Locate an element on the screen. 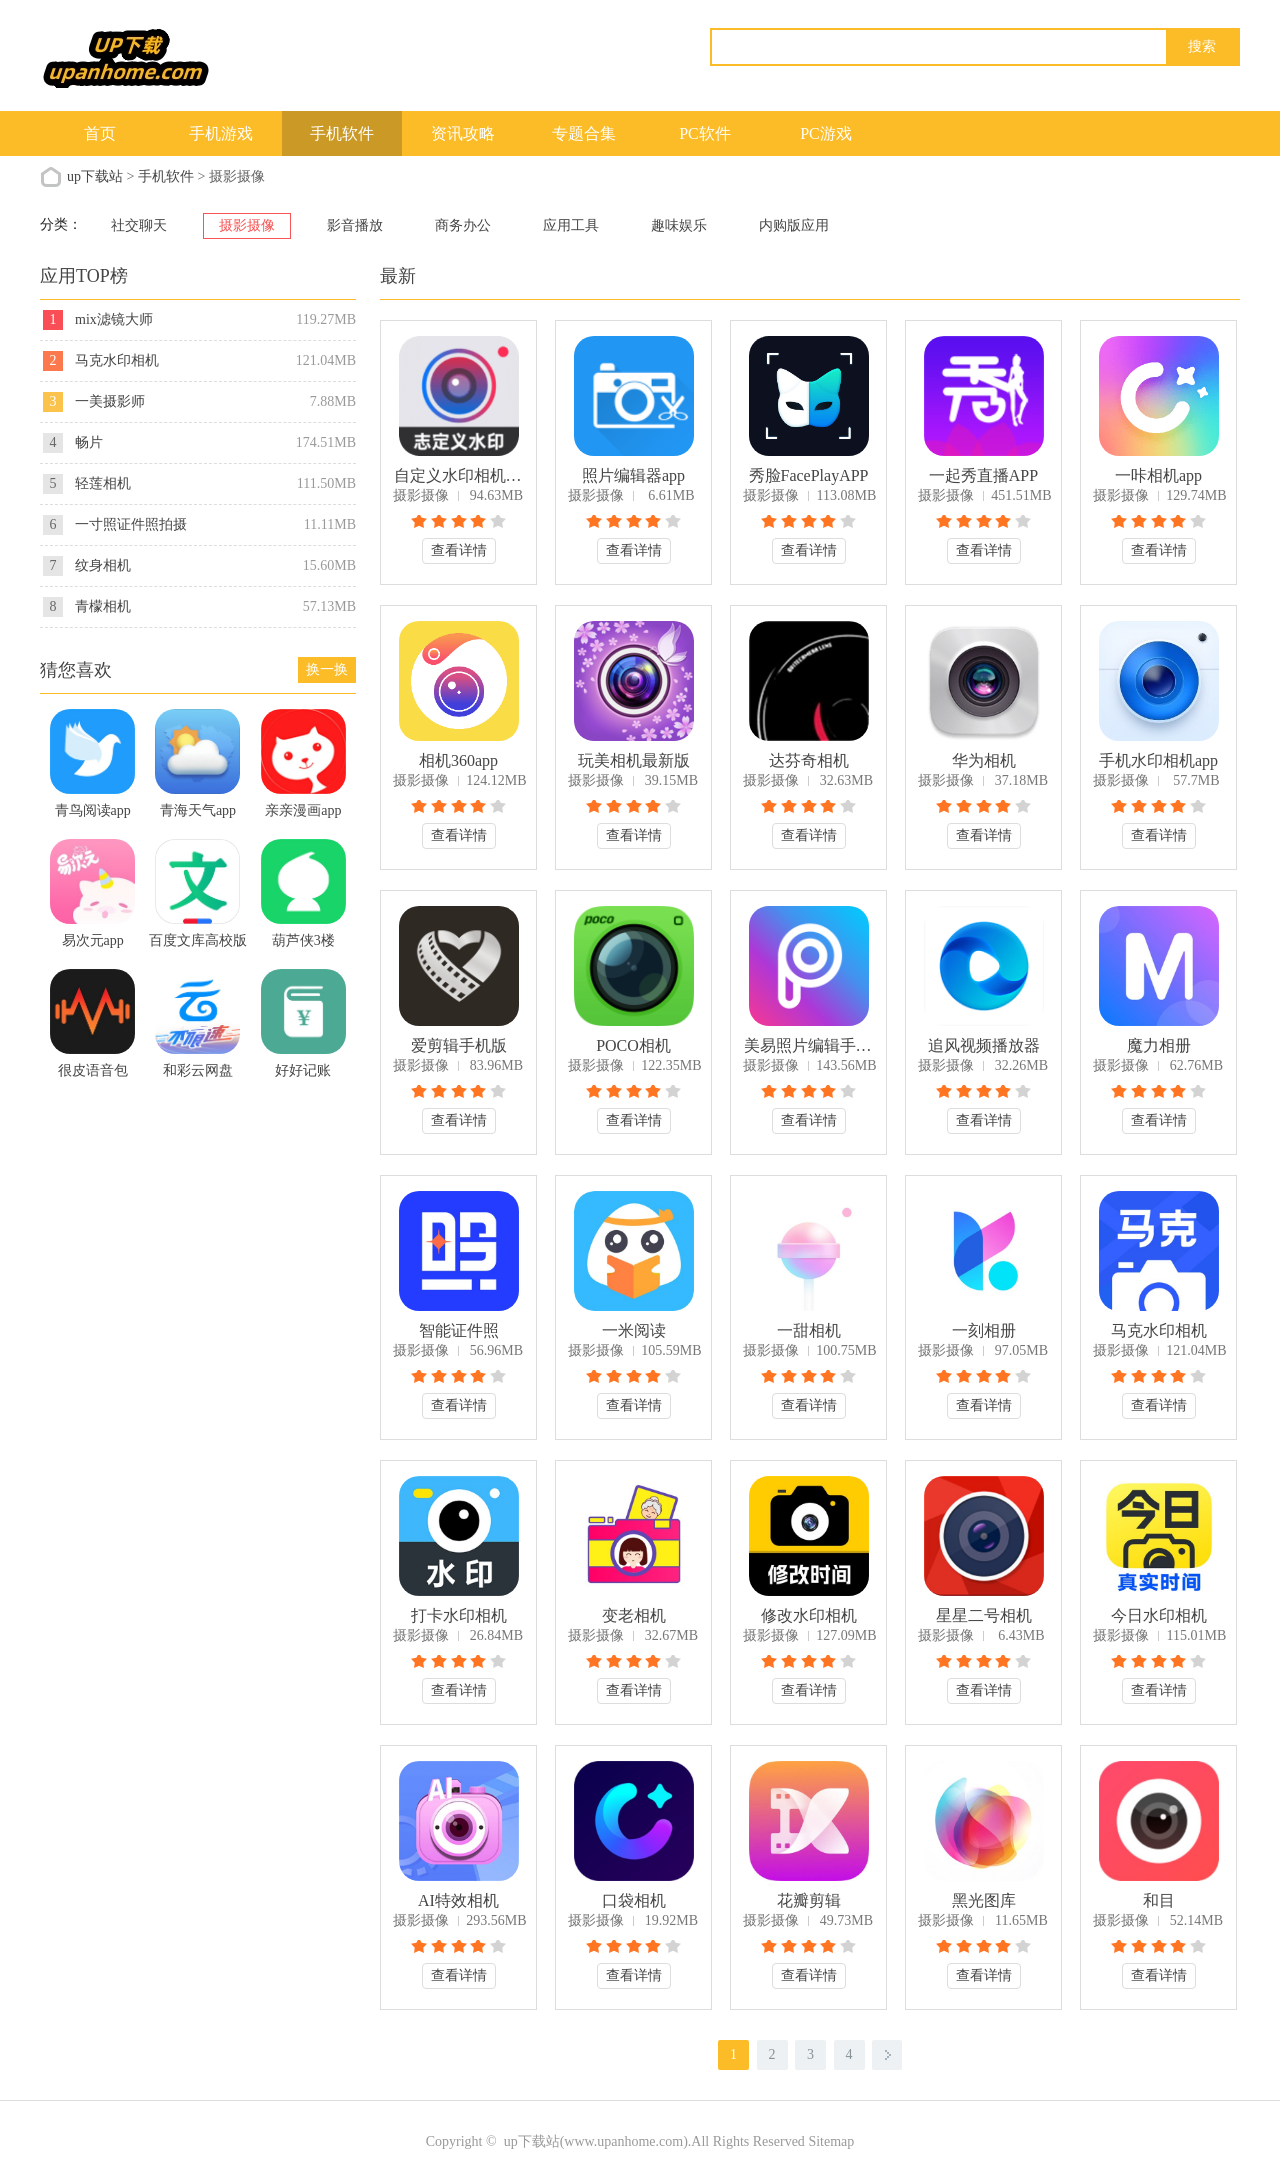 The image size is (1280, 2183). 手机水印相机app is located at coordinates (1158, 760).